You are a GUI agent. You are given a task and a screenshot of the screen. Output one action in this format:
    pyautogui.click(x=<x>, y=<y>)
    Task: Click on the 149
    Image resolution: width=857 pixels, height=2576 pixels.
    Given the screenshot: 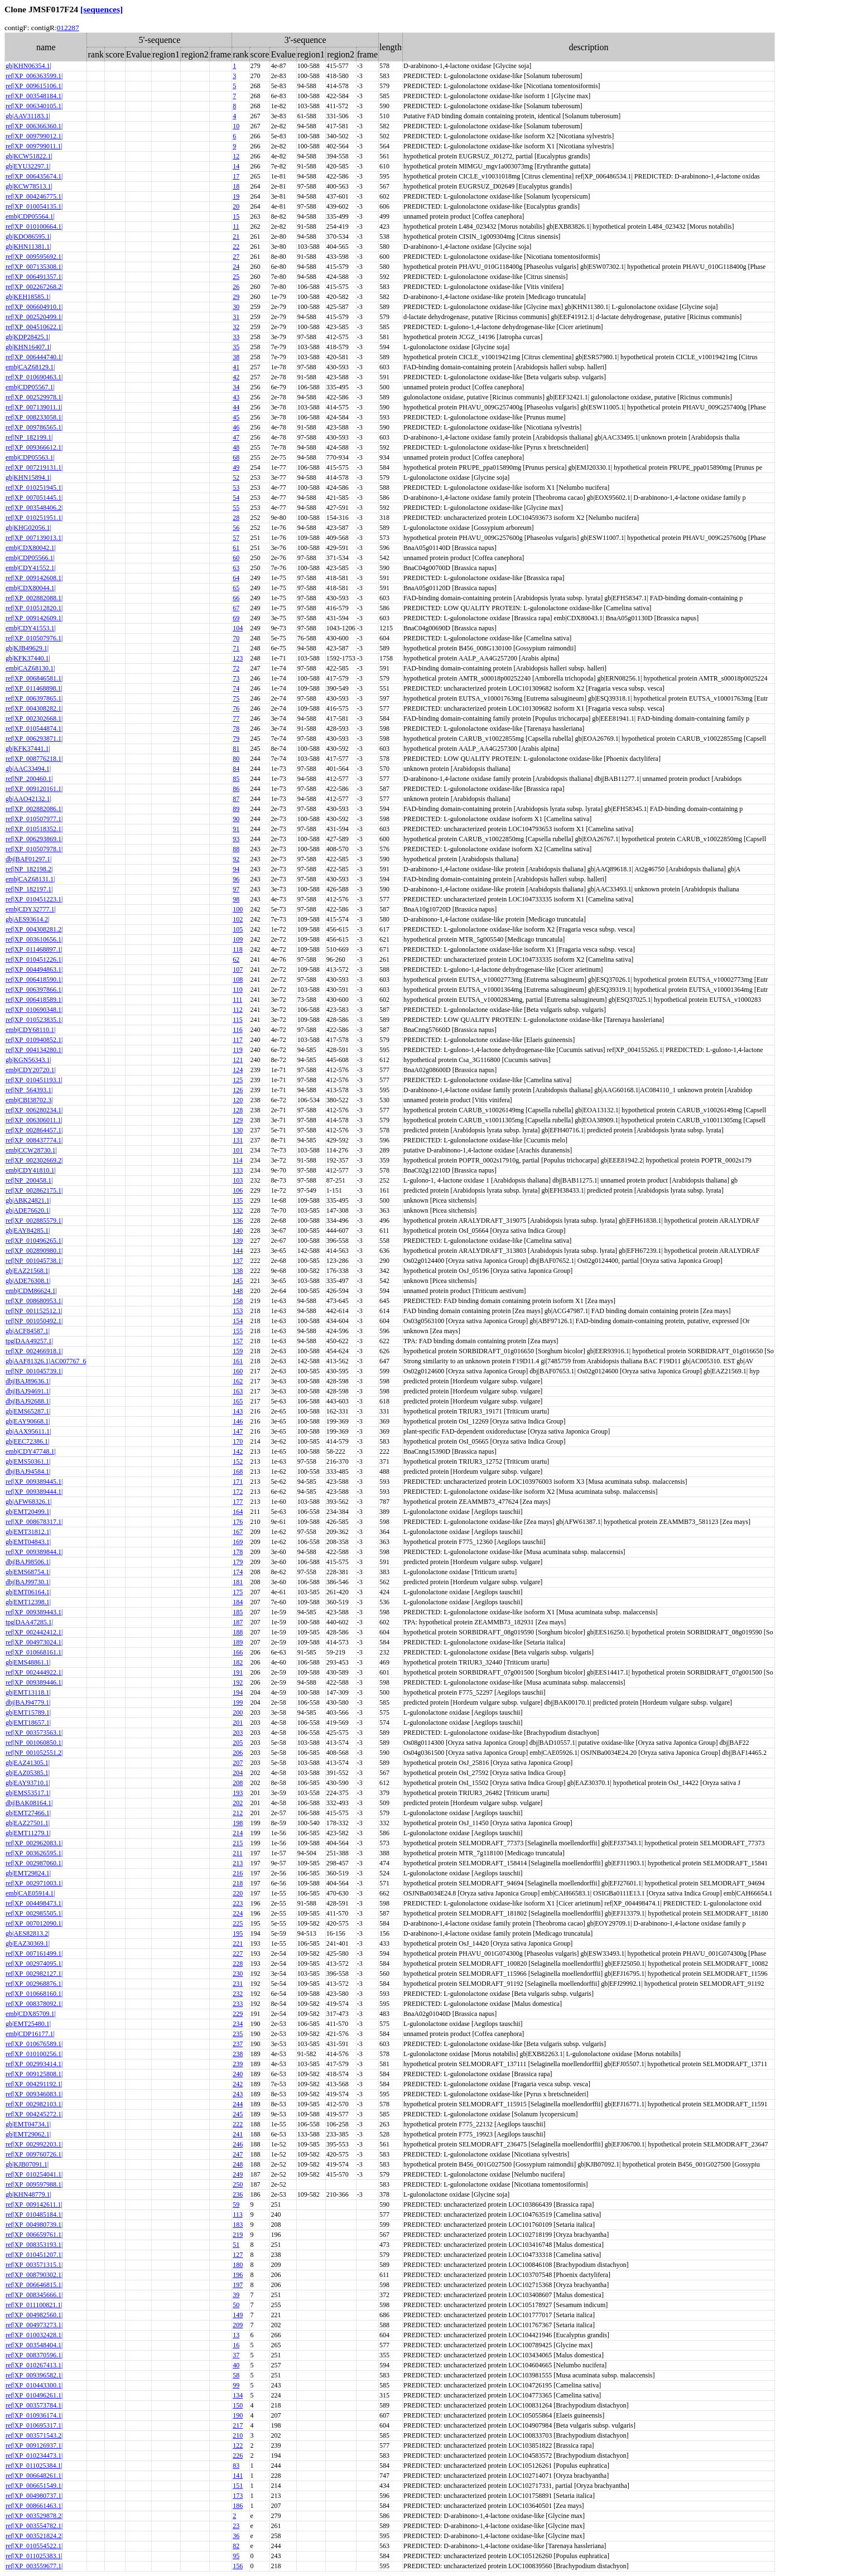 What is the action you would take?
    pyautogui.click(x=238, y=2315)
    